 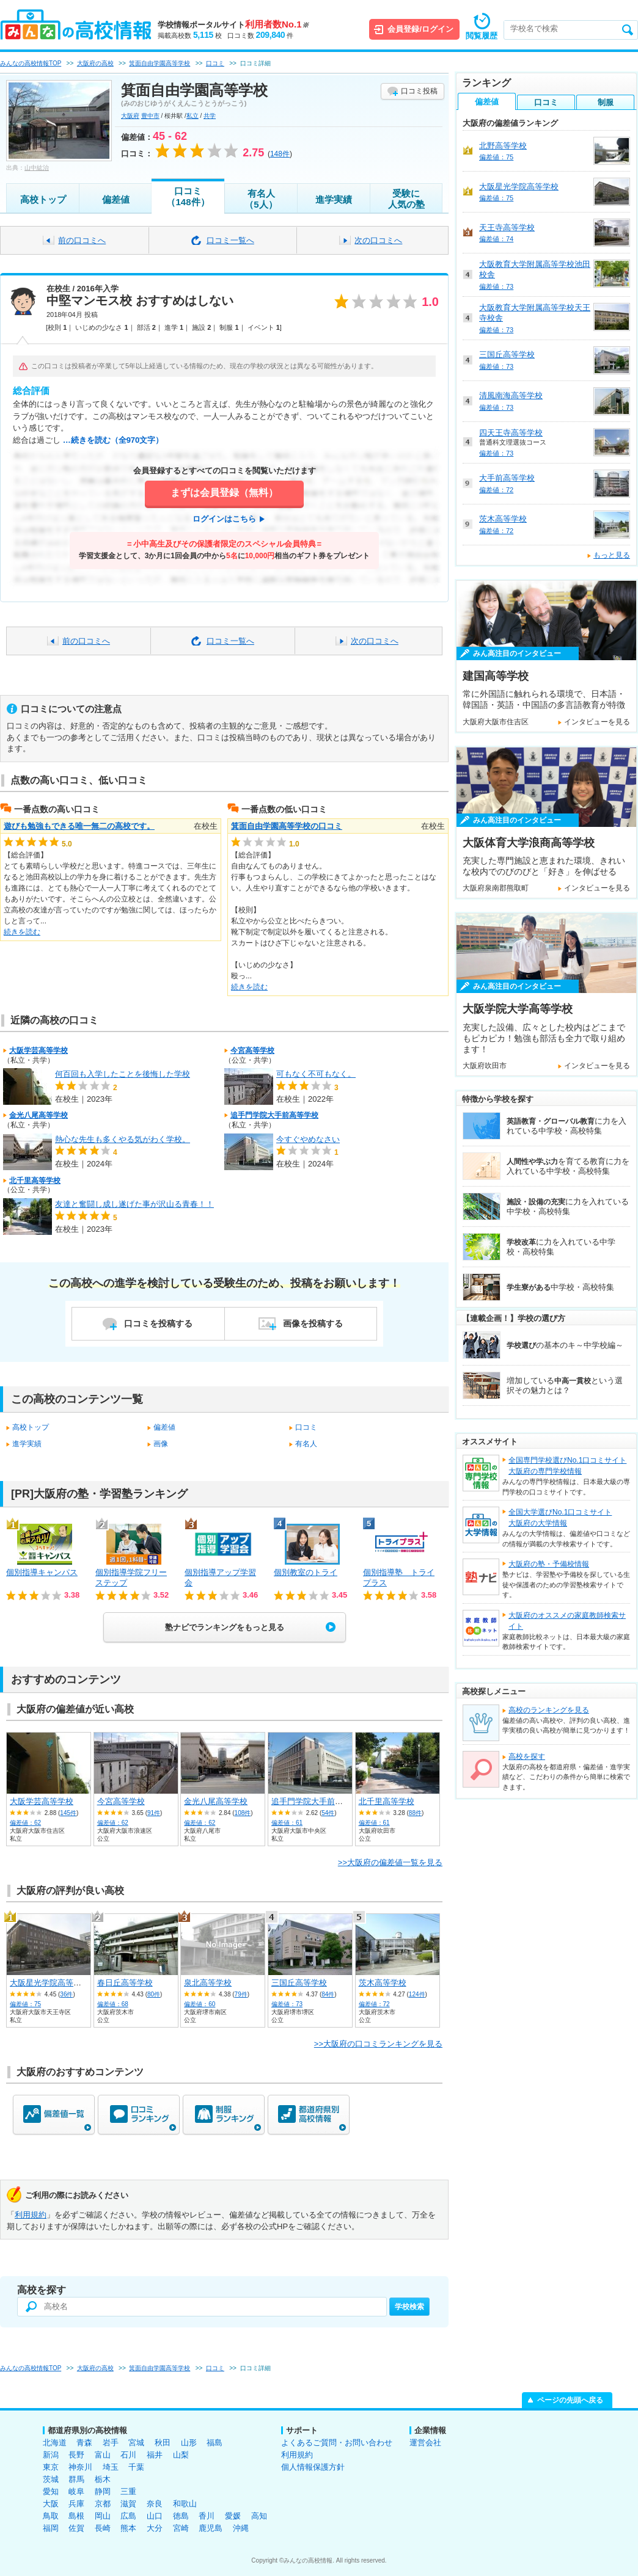 What do you see at coordinates (189, 2442) in the screenshot?
I see `山形` at bounding box center [189, 2442].